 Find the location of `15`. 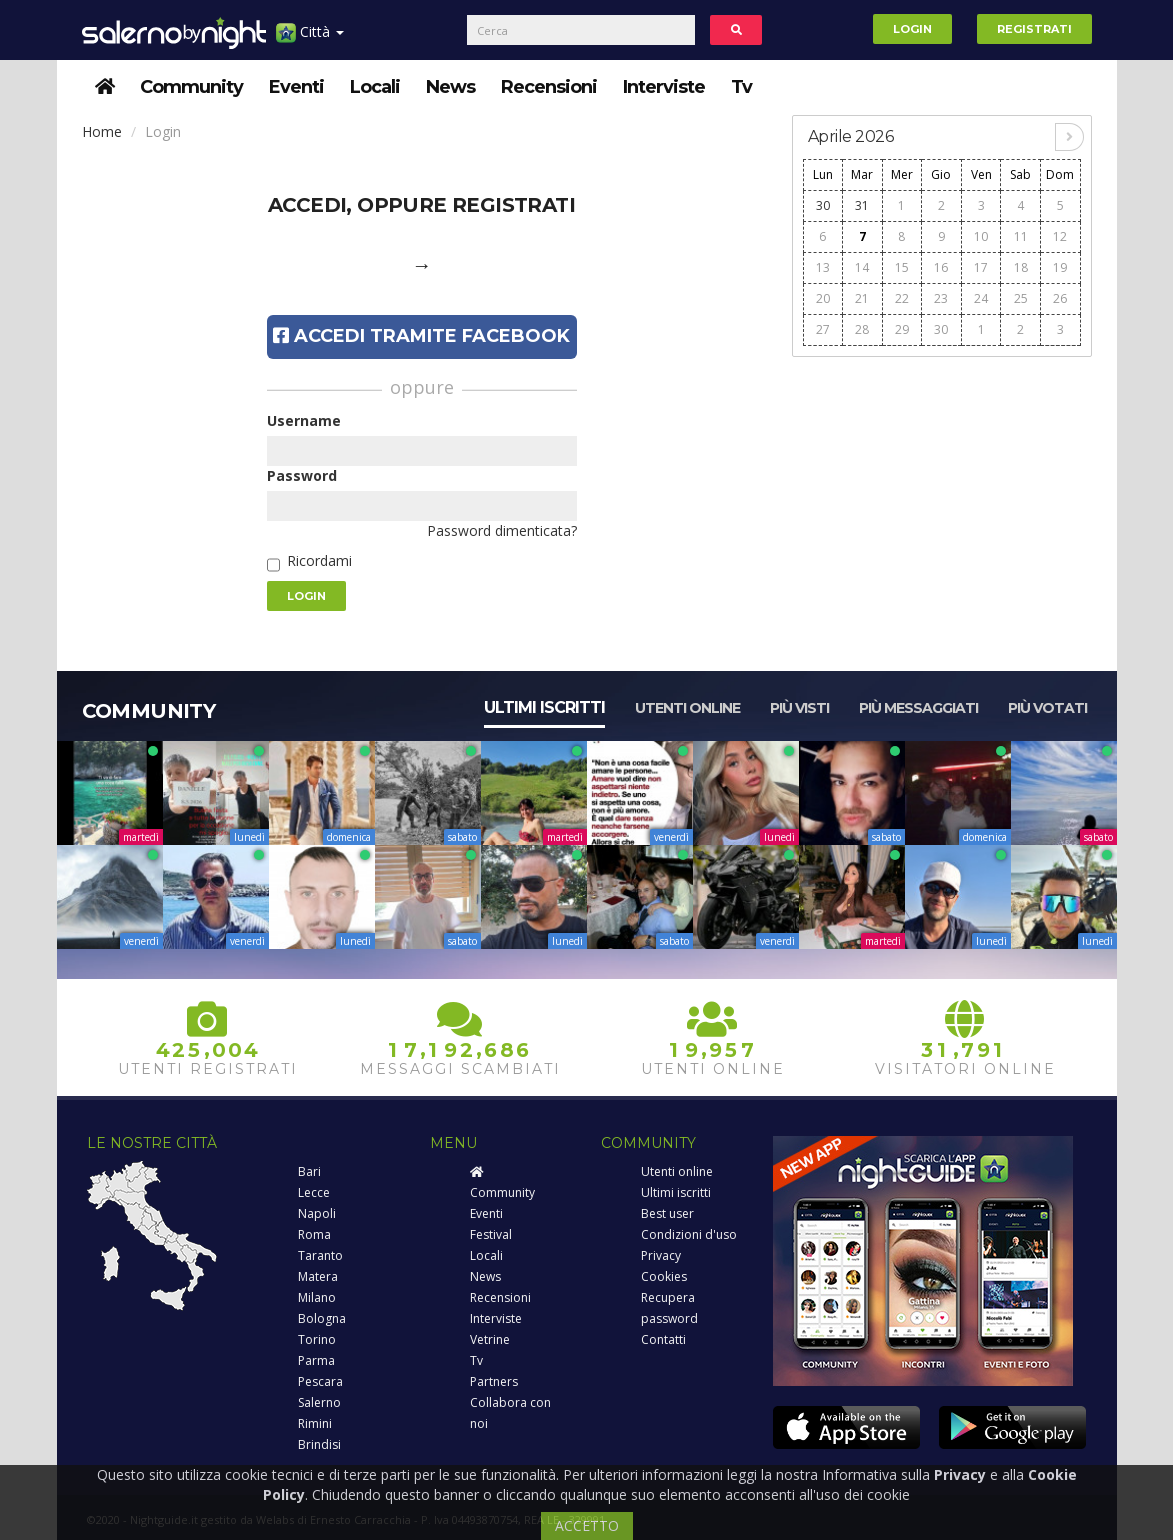

15 is located at coordinates (902, 267).